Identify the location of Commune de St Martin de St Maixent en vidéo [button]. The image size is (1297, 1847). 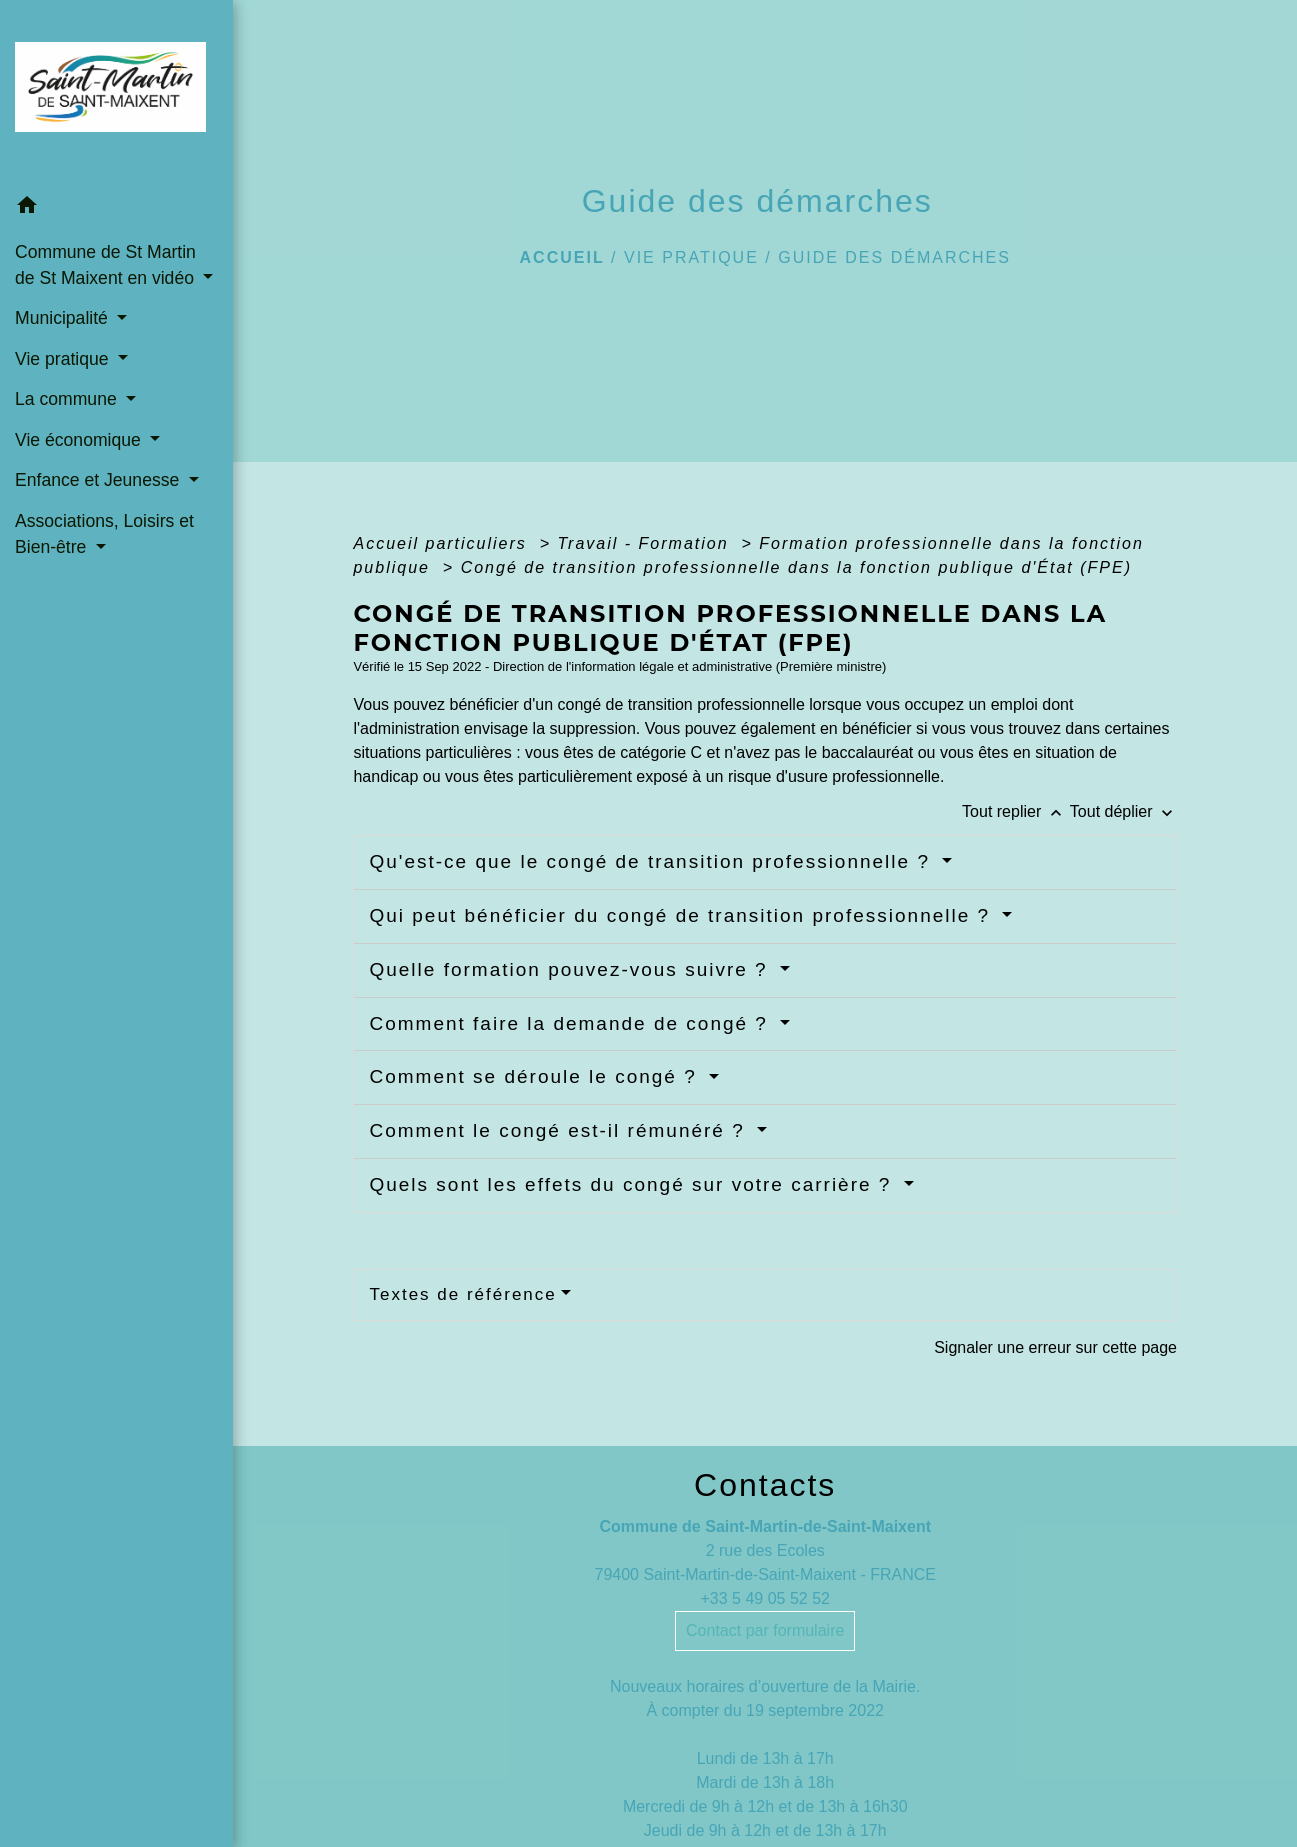
(107, 265).